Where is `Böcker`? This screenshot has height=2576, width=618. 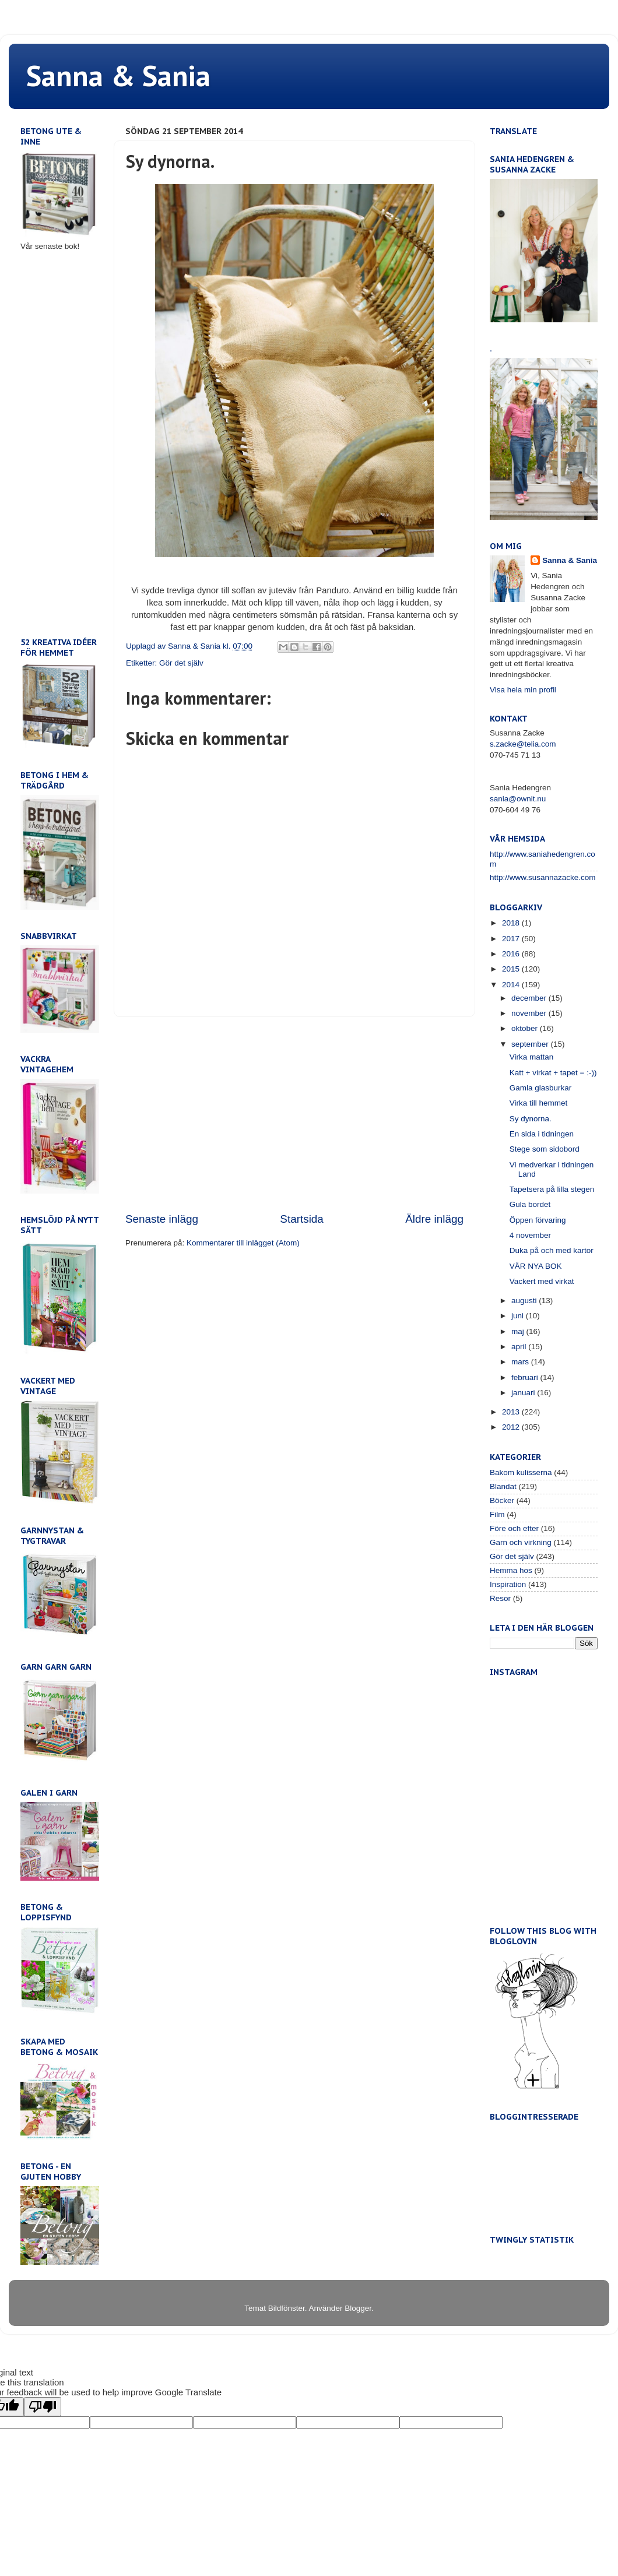 Böcker is located at coordinates (502, 1500).